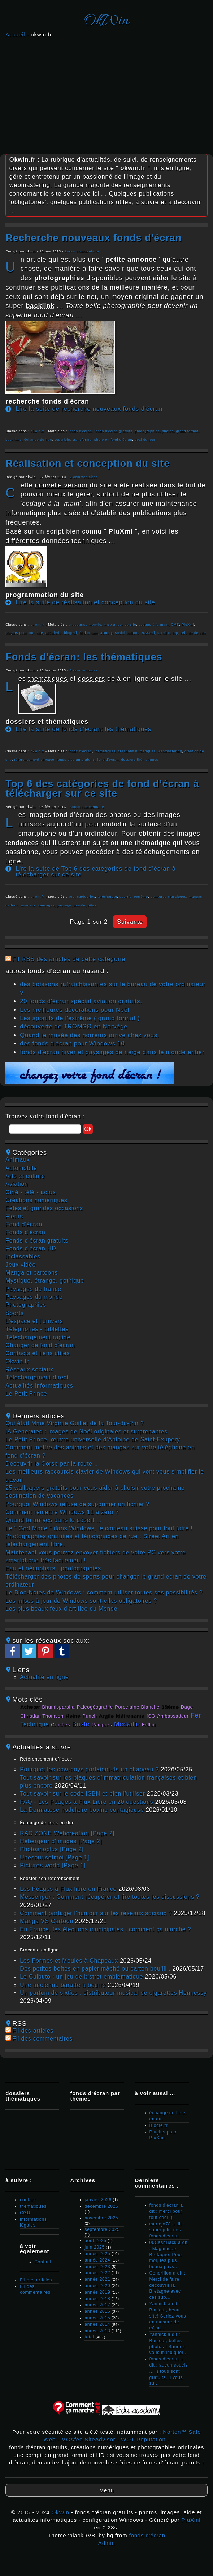 Image resolution: width=213 pixels, height=2576 pixels. I want to click on CGU, so click(25, 2212).